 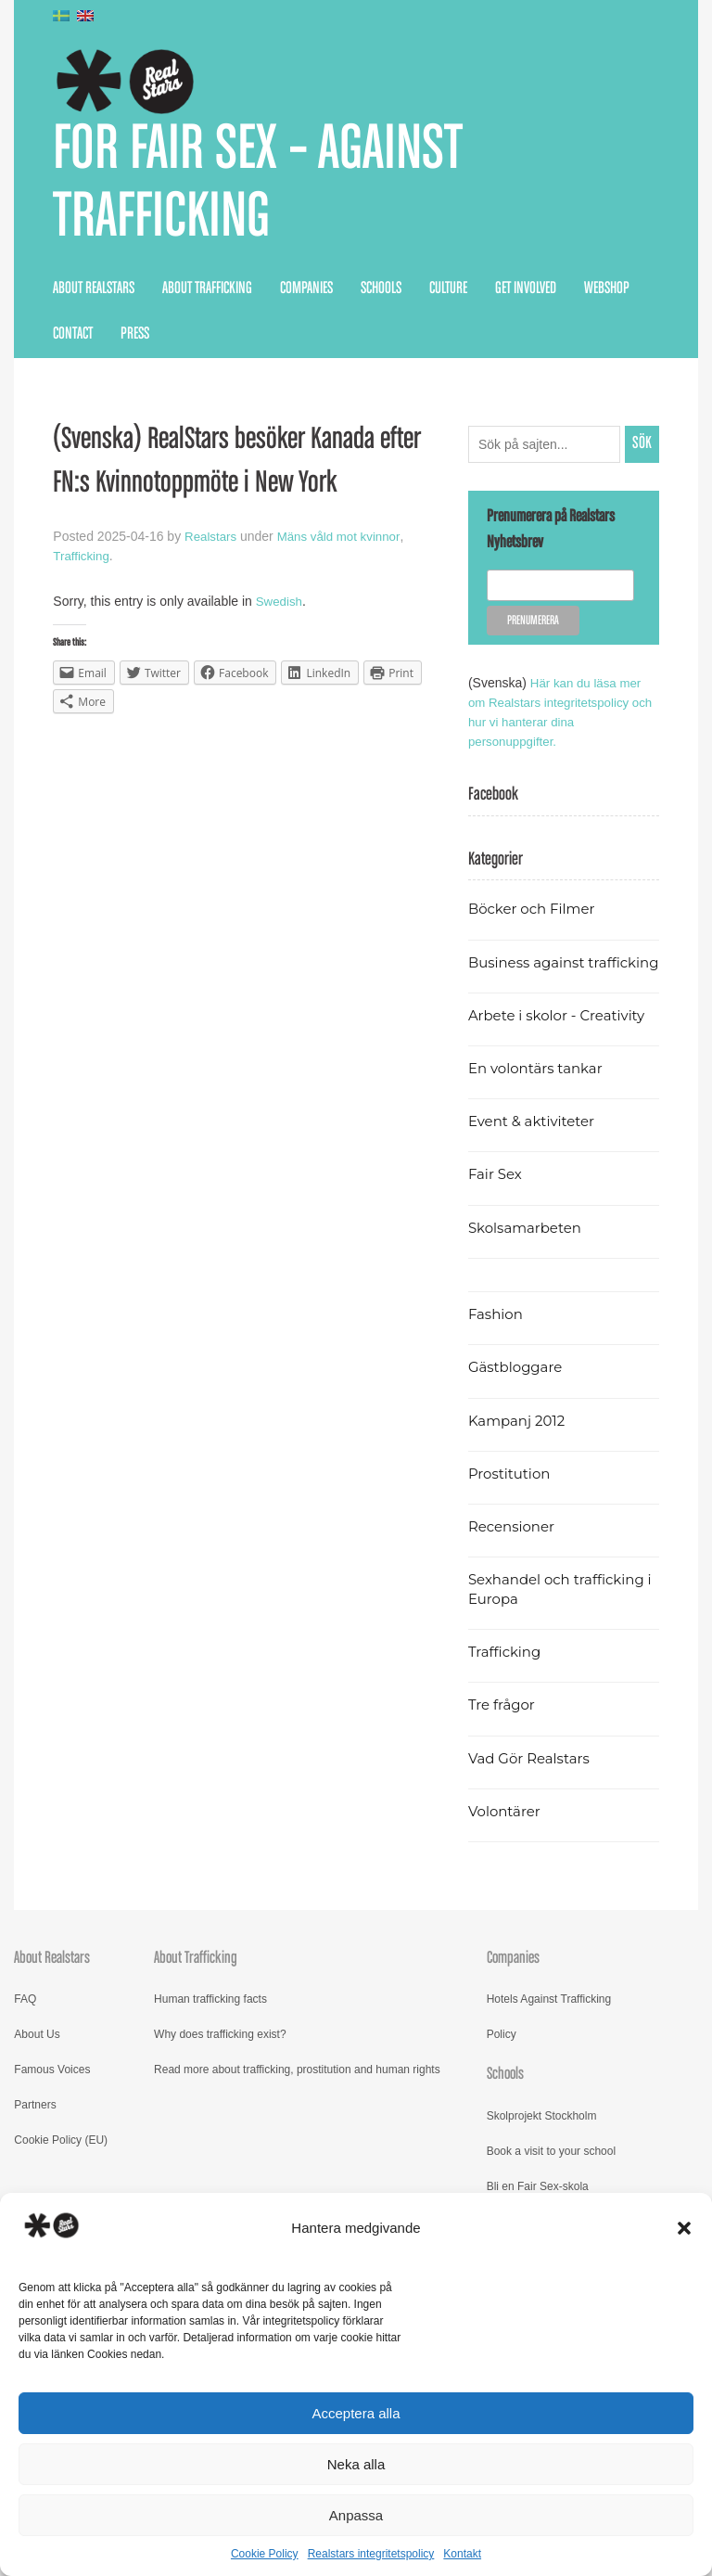 What do you see at coordinates (503, 1731) in the screenshot?
I see `Tre frågor` at bounding box center [503, 1731].